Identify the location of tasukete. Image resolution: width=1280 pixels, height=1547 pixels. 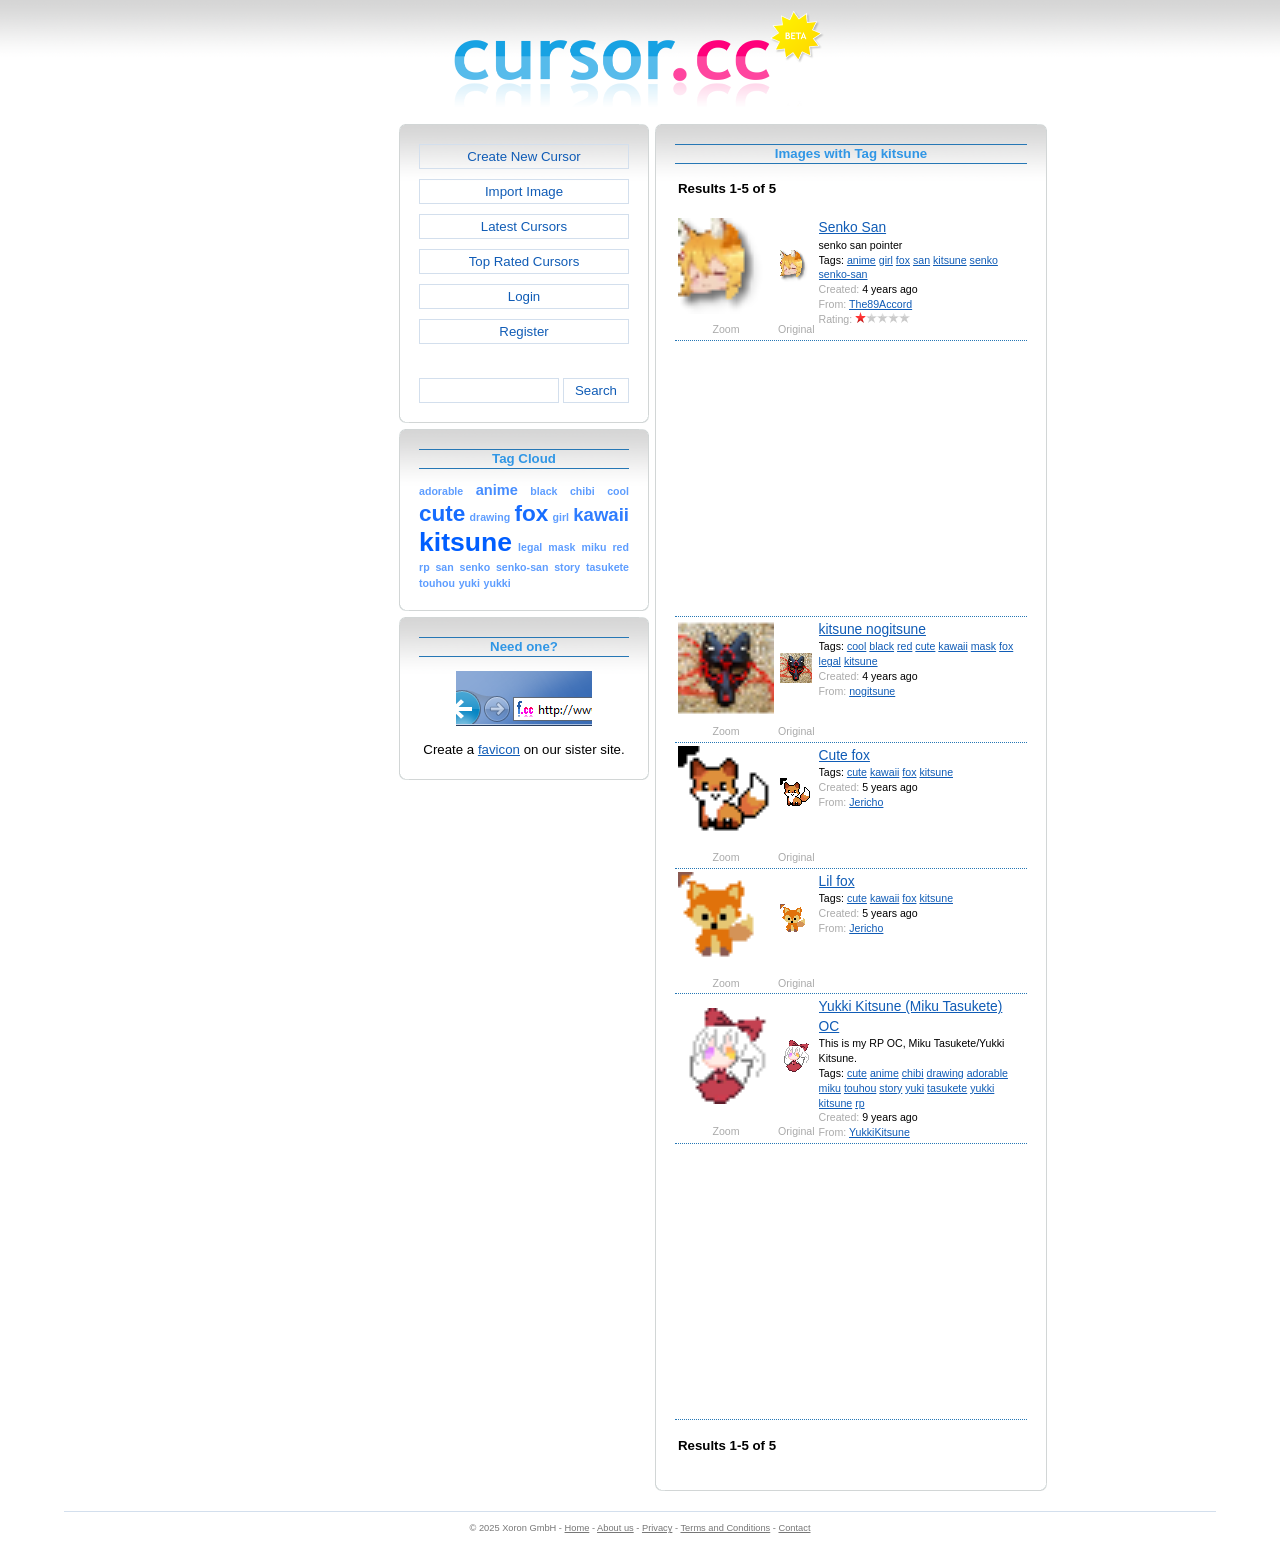
(947, 1088).